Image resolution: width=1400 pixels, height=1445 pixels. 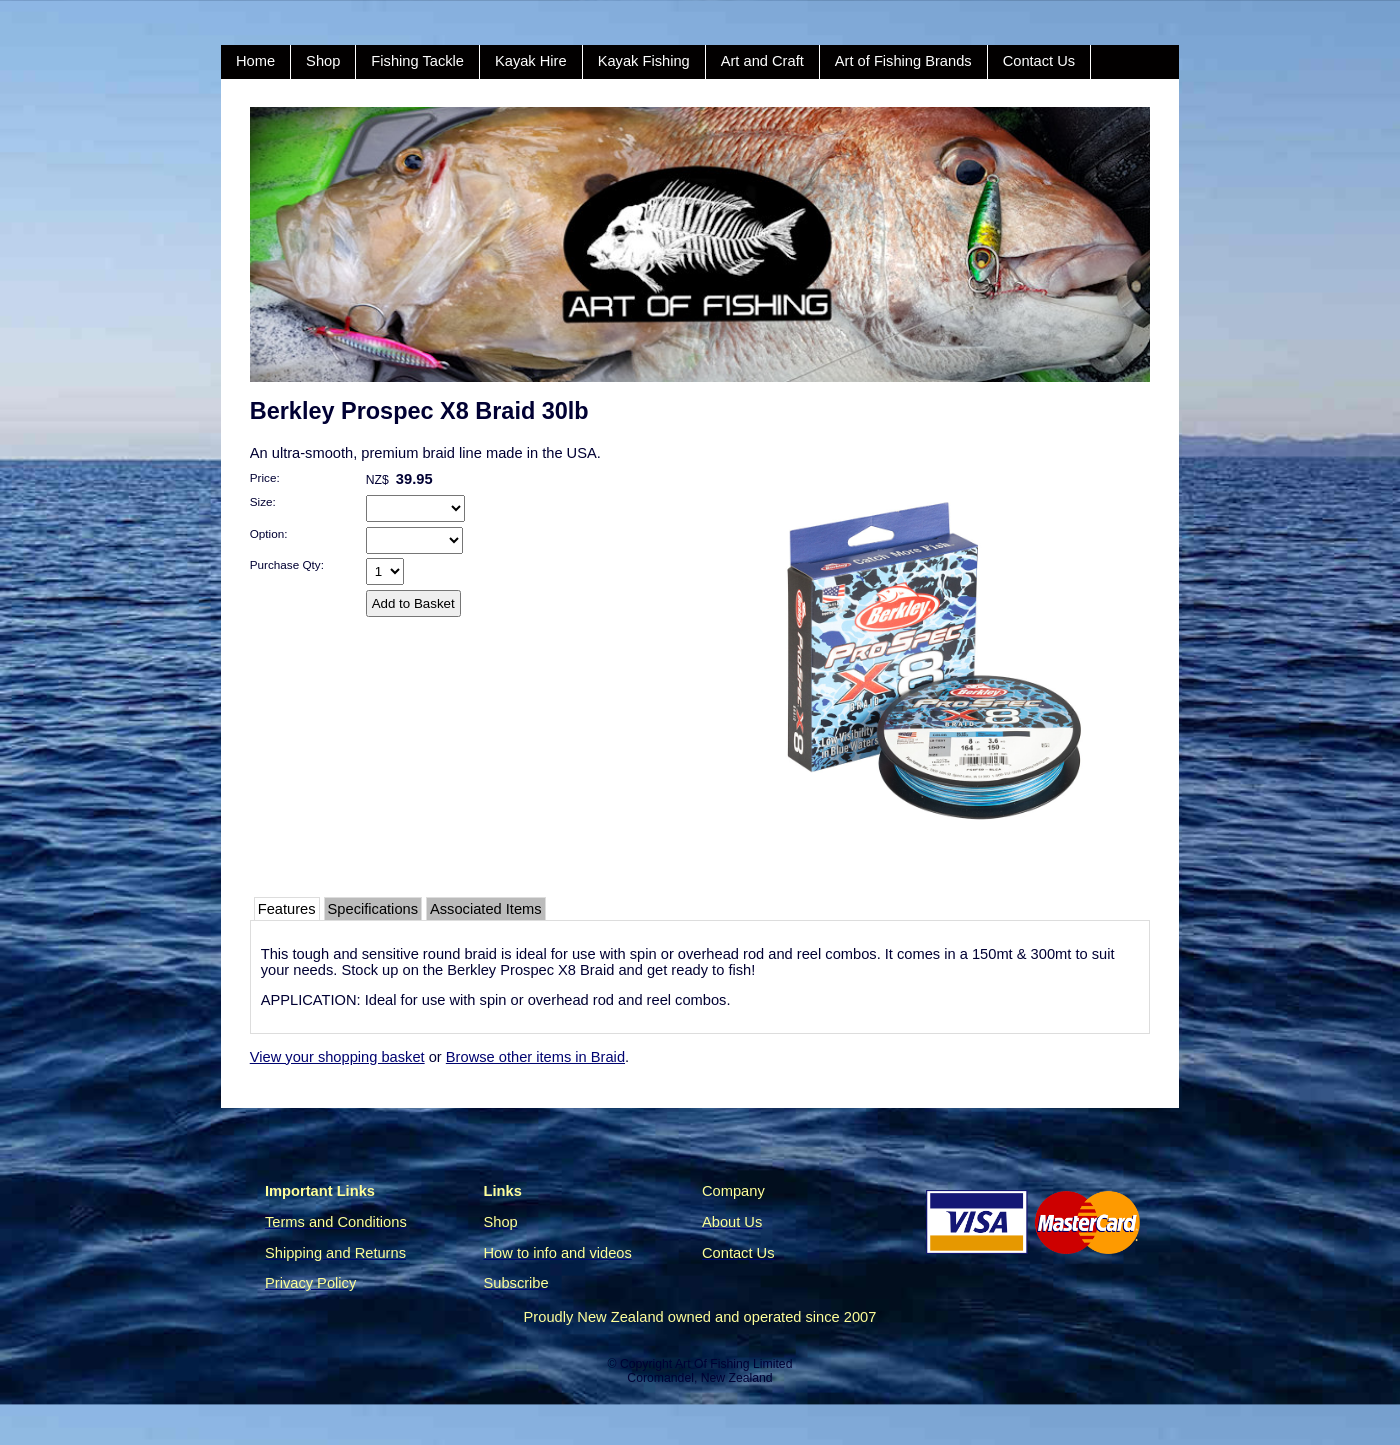 What do you see at coordinates (1039, 61) in the screenshot?
I see `Contact Us` at bounding box center [1039, 61].